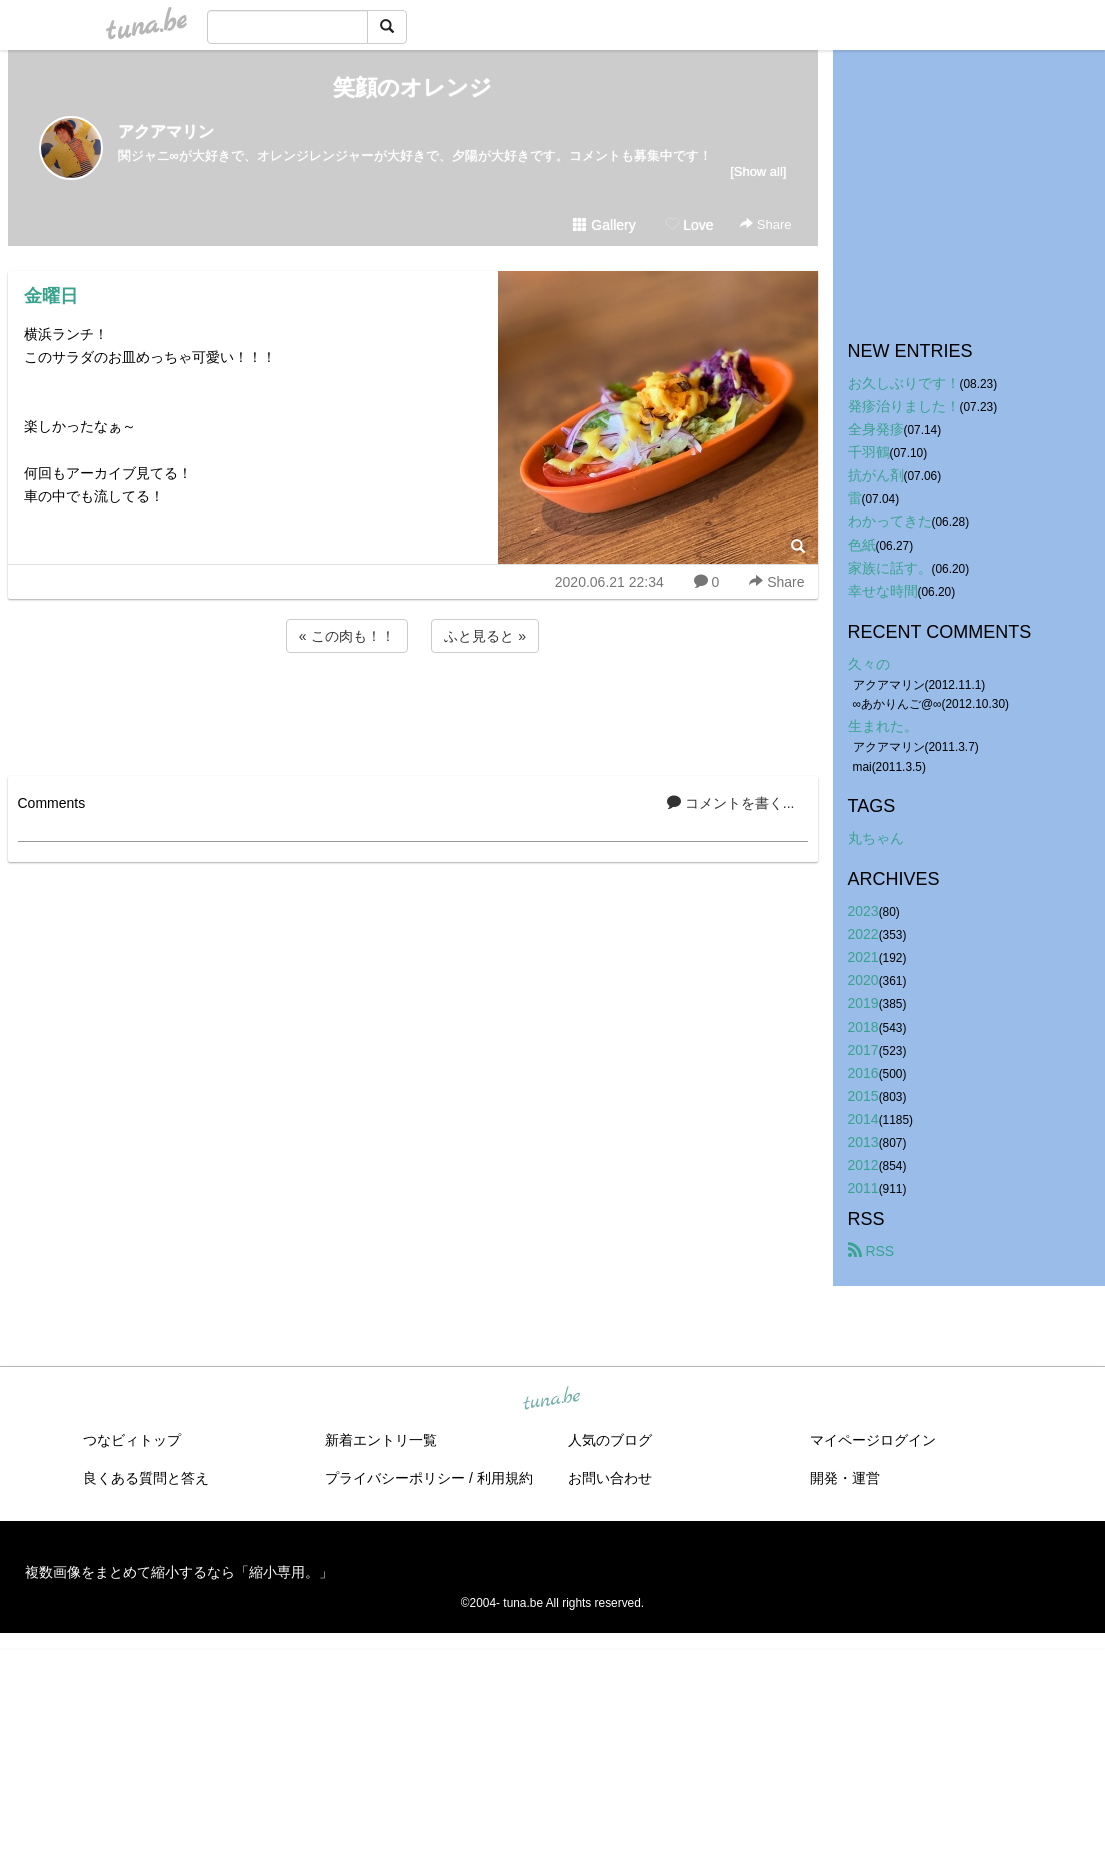  What do you see at coordinates (873, 1440) in the screenshot?
I see `マイページログイン` at bounding box center [873, 1440].